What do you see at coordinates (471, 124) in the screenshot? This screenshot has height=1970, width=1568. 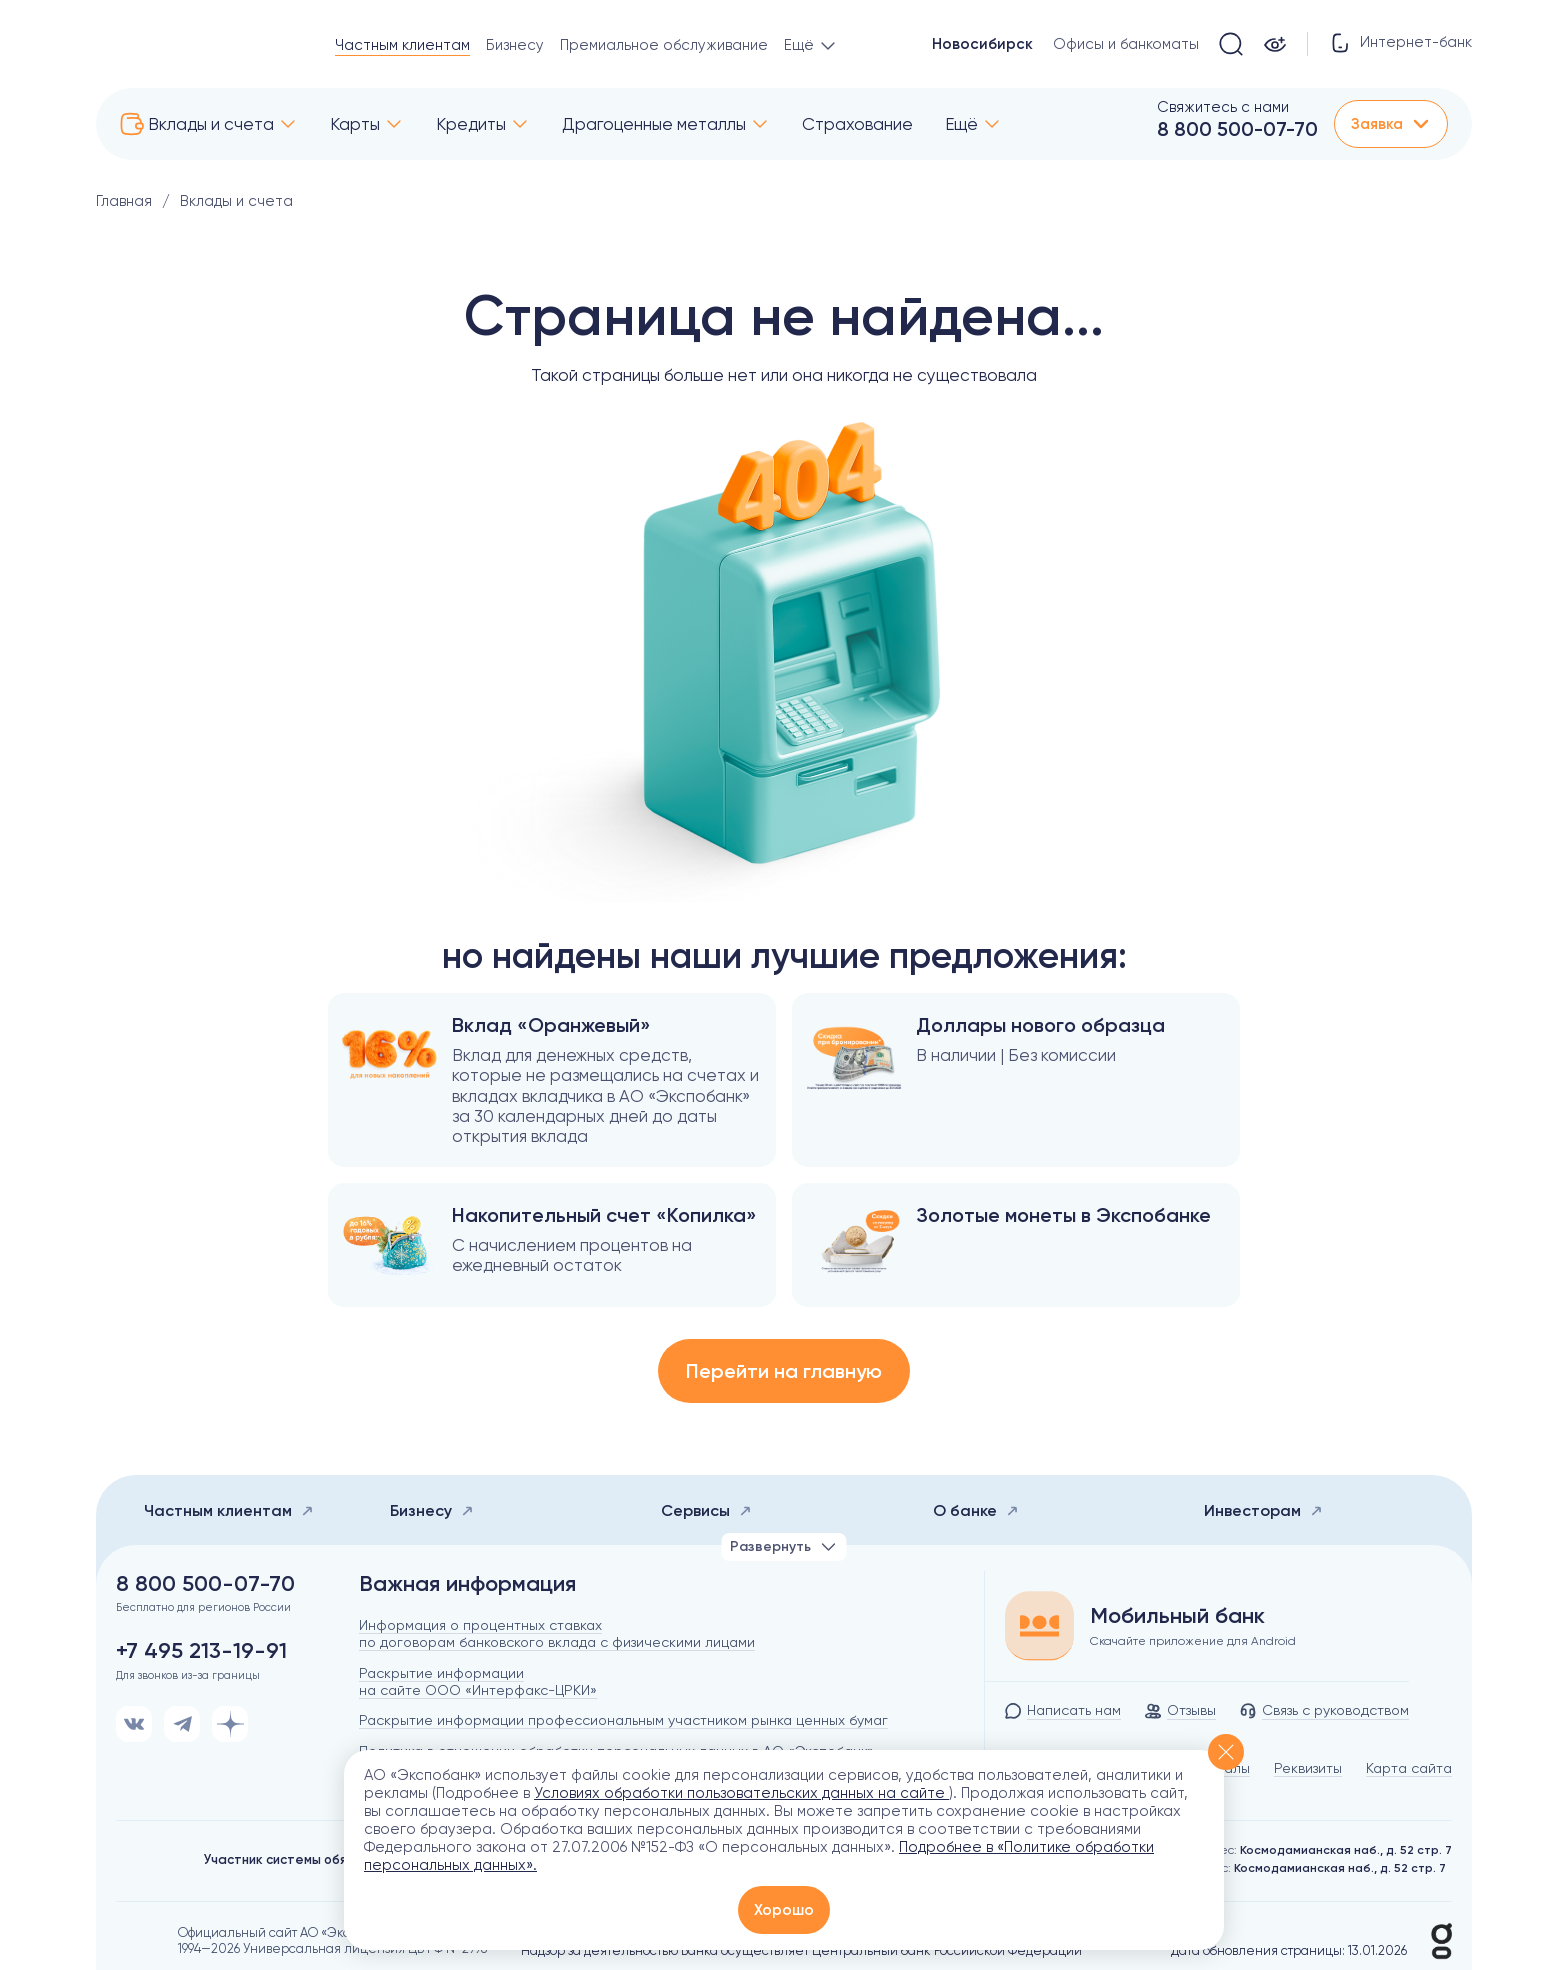 I see `Кредиты` at bounding box center [471, 124].